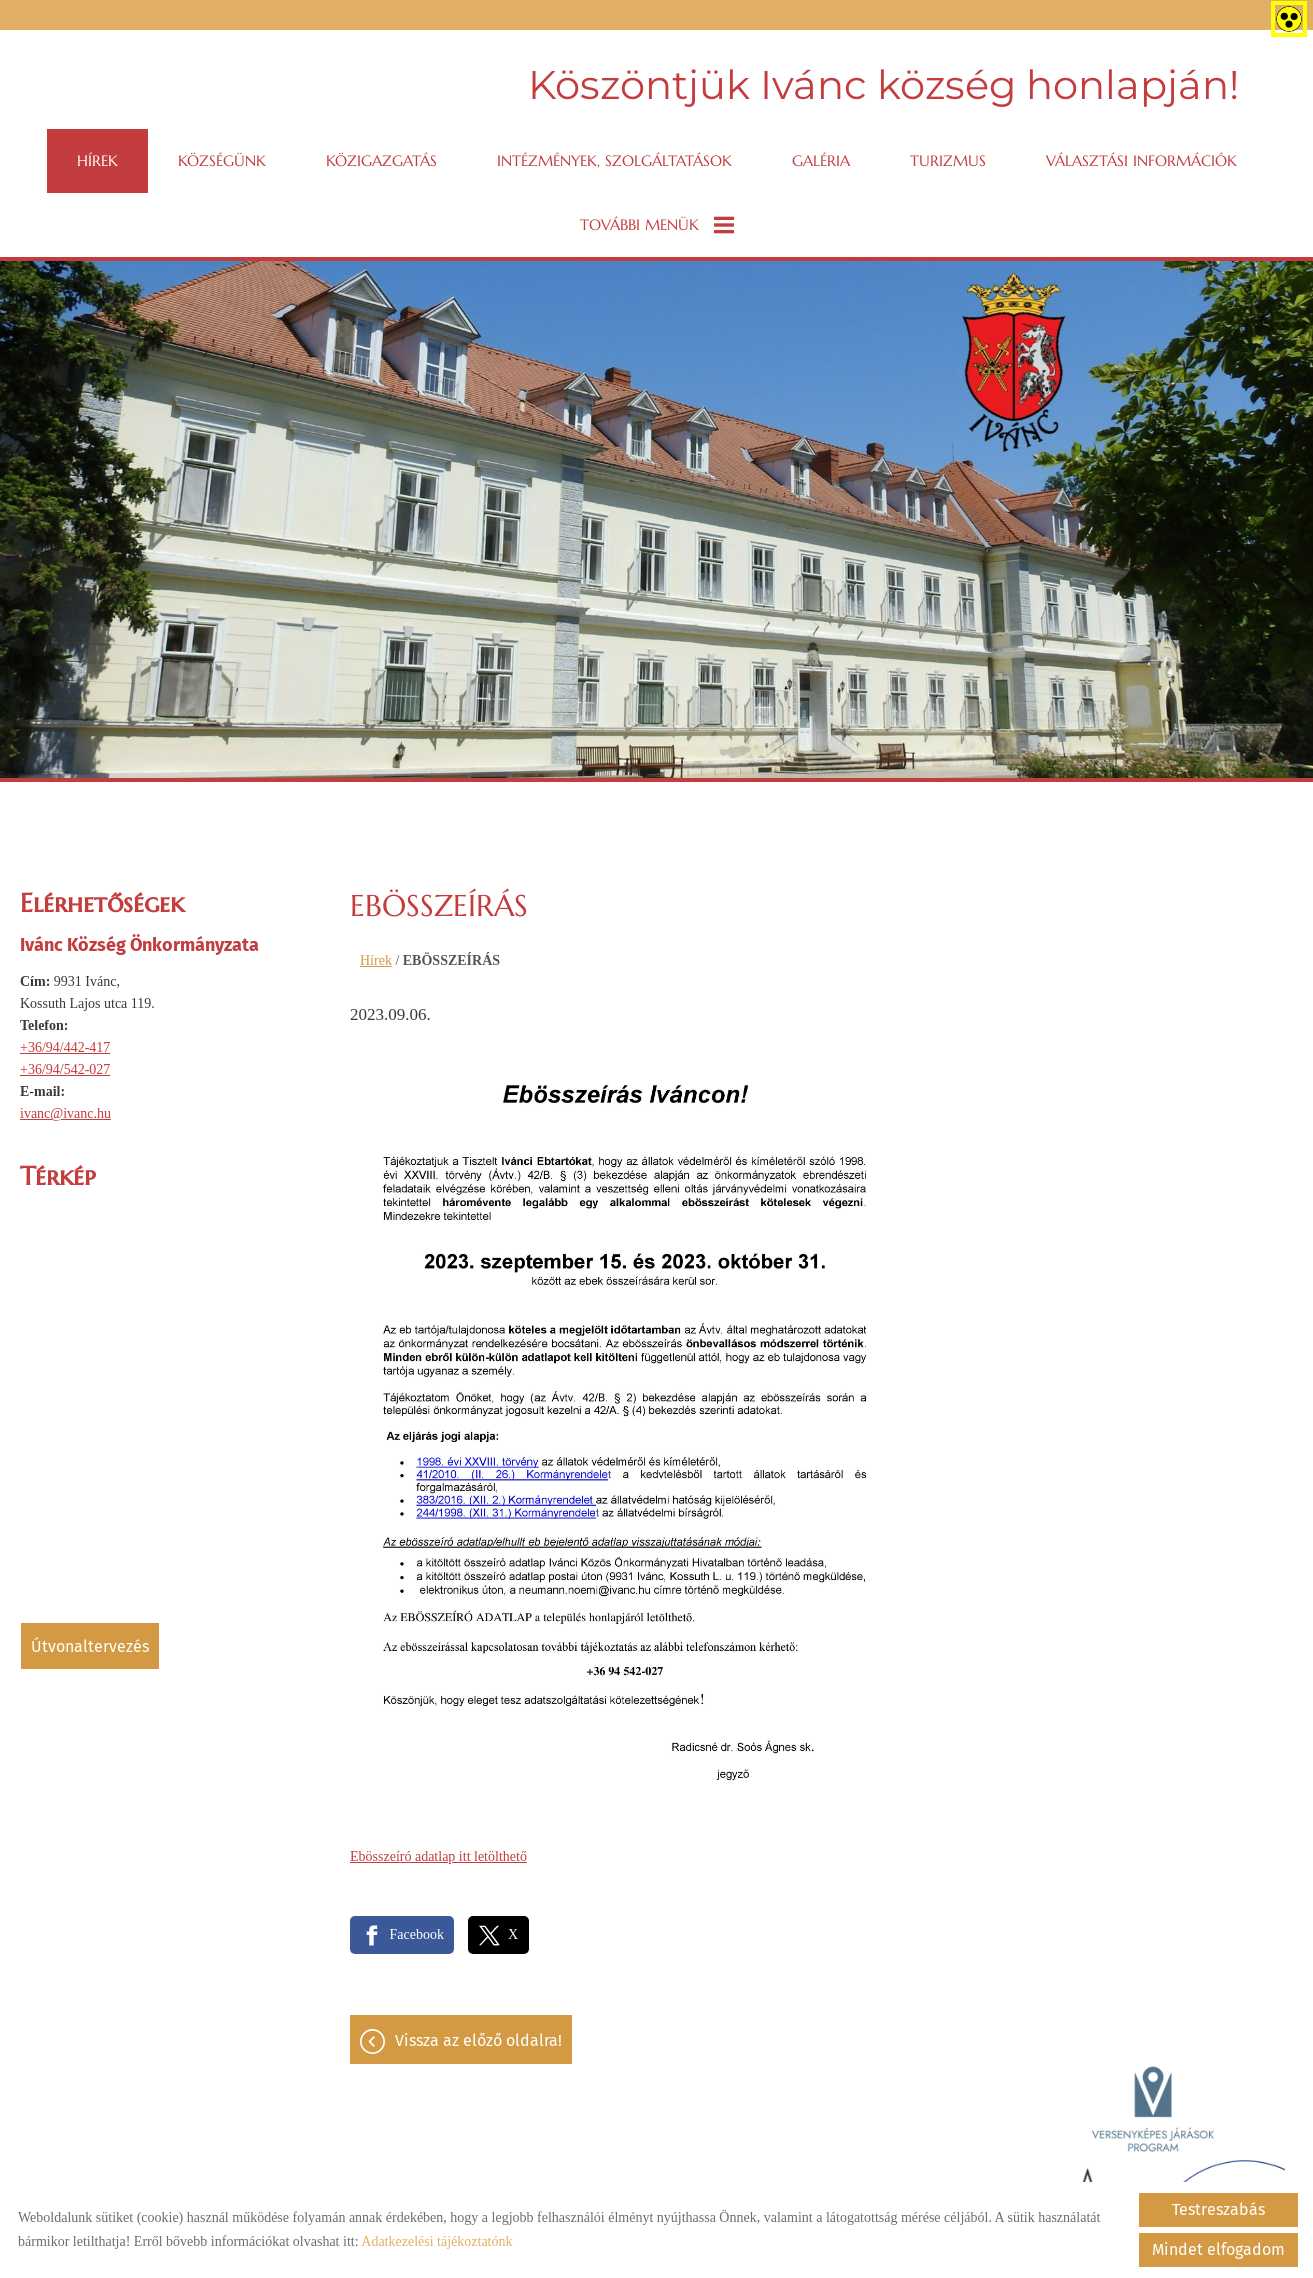 The width and height of the screenshot is (1313, 2278). What do you see at coordinates (614, 160) in the screenshot?
I see `Intézmények, szolgáltatások` at bounding box center [614, 160].